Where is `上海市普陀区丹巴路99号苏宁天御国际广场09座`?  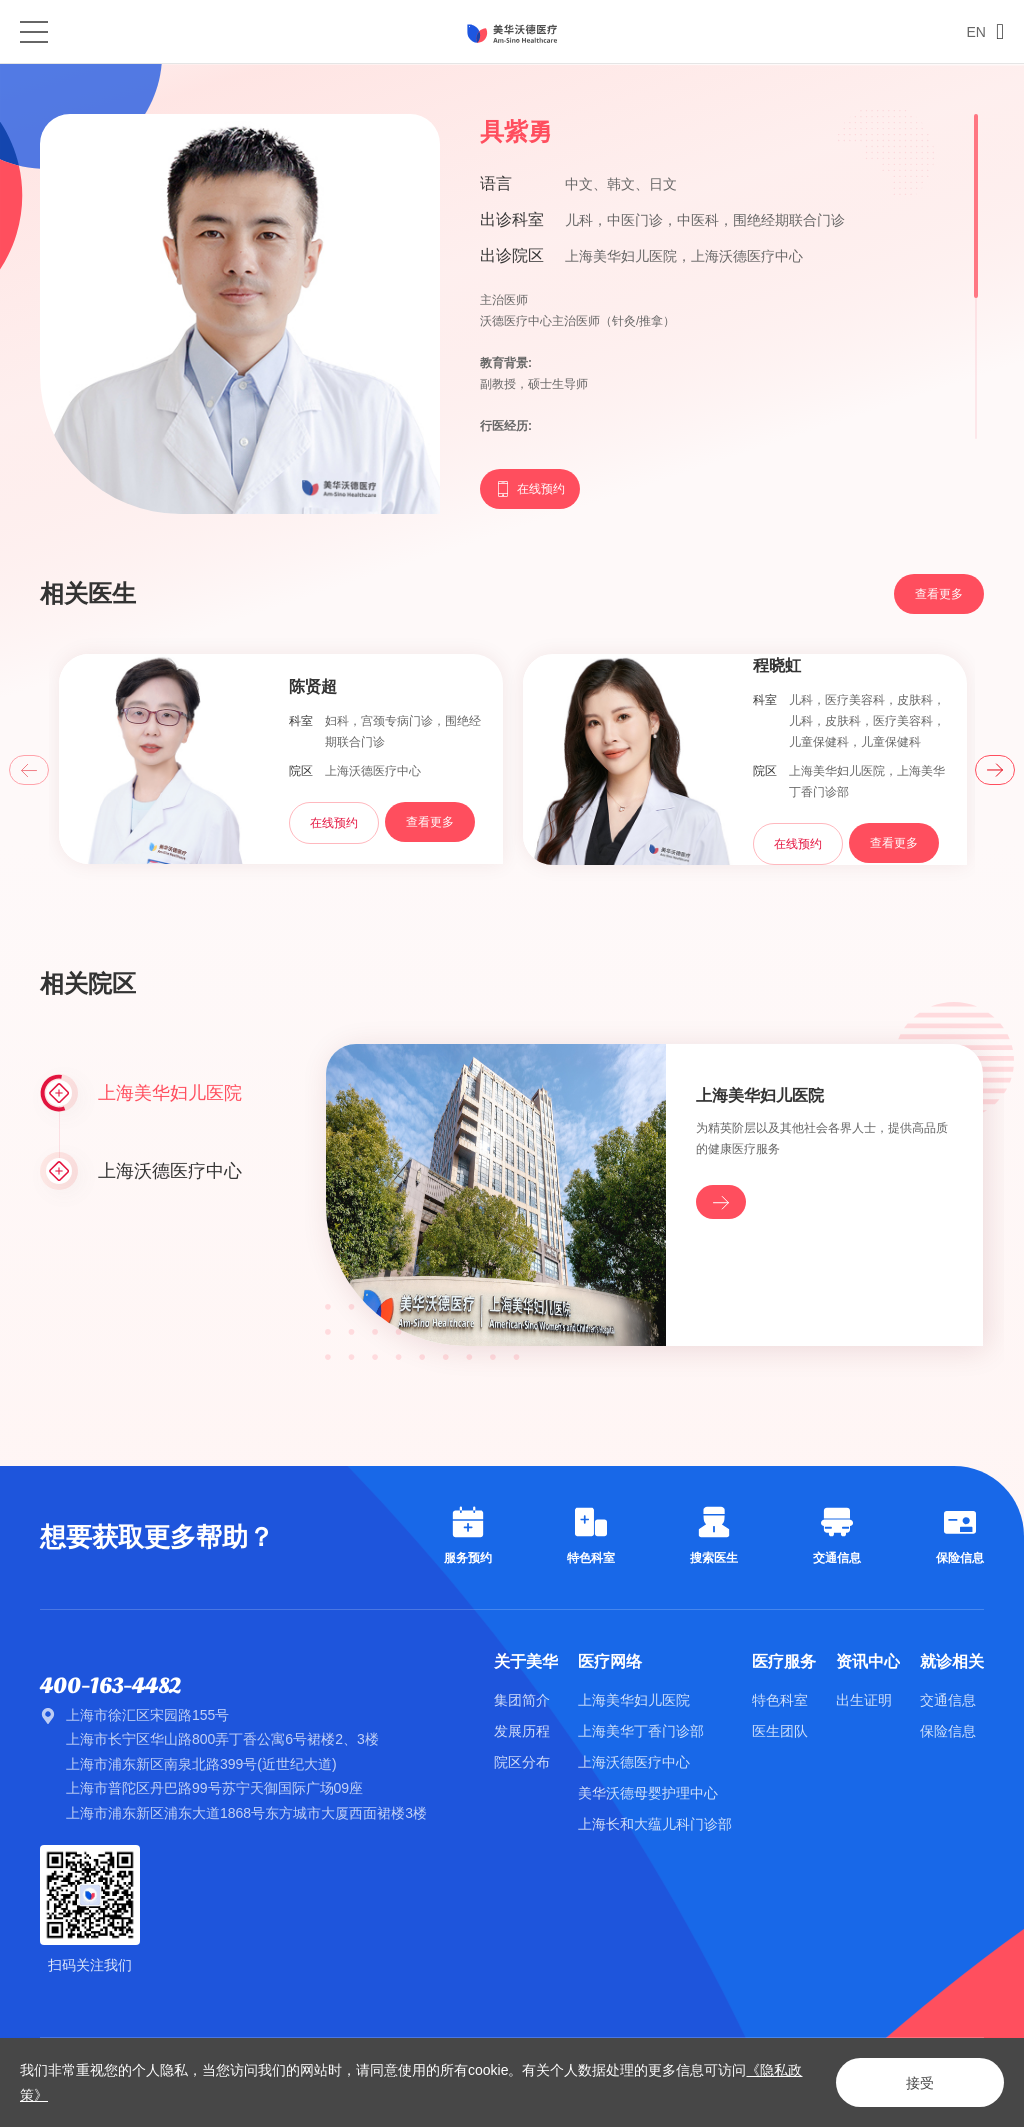
上海市普陀区丹巴路99号苏宁天御国际广场09座 is located at coordinates (214, 1788).